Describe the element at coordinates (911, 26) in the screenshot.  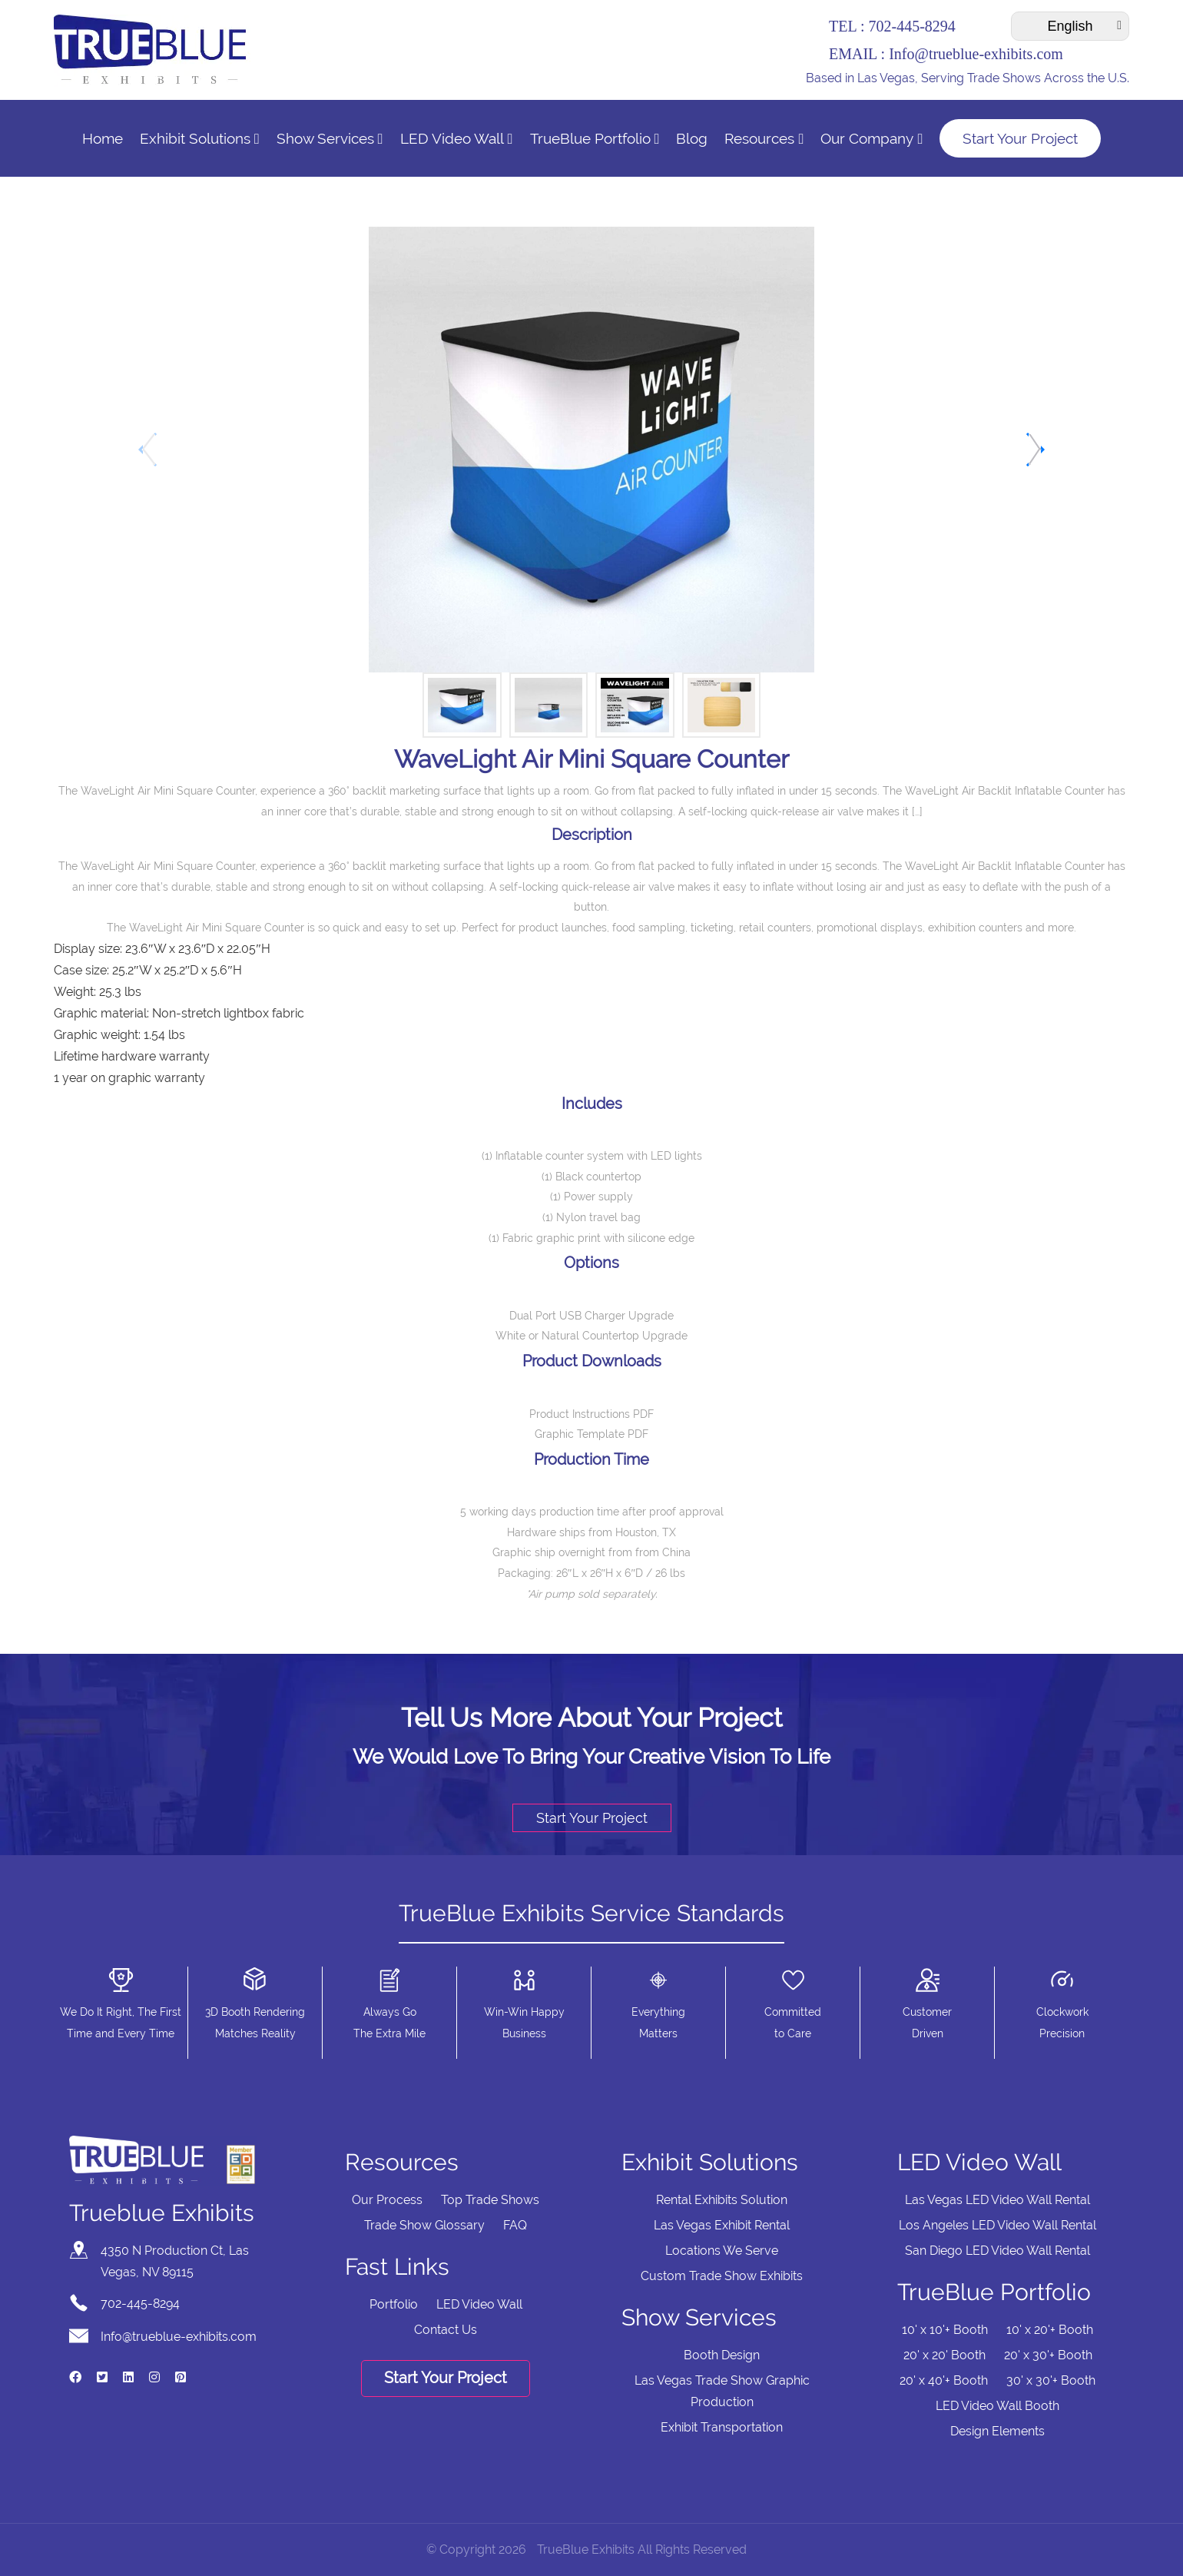
I see `702-445-8294` at that location.